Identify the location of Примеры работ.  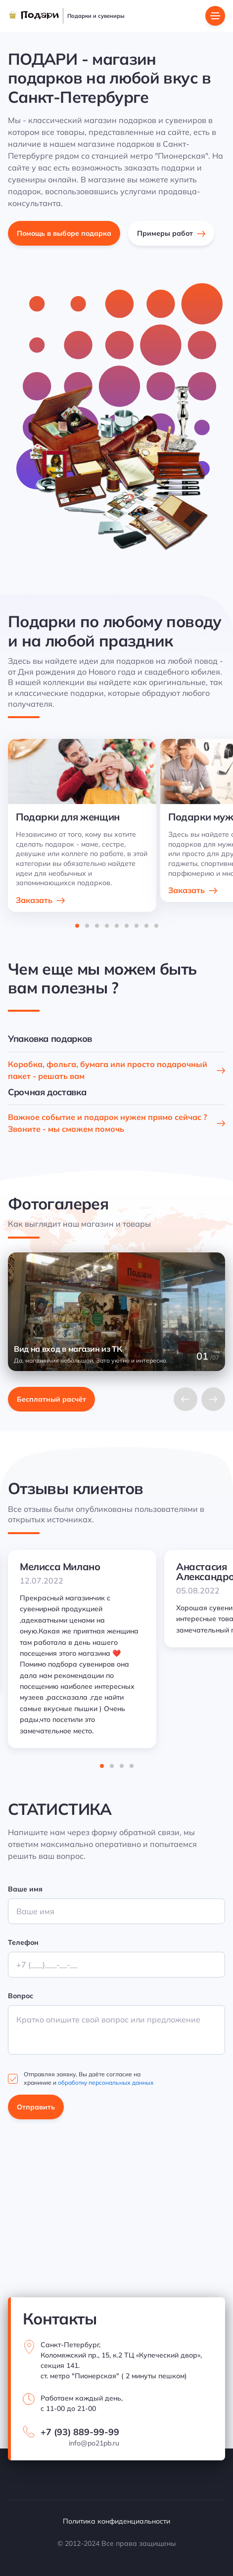
(165, 233).